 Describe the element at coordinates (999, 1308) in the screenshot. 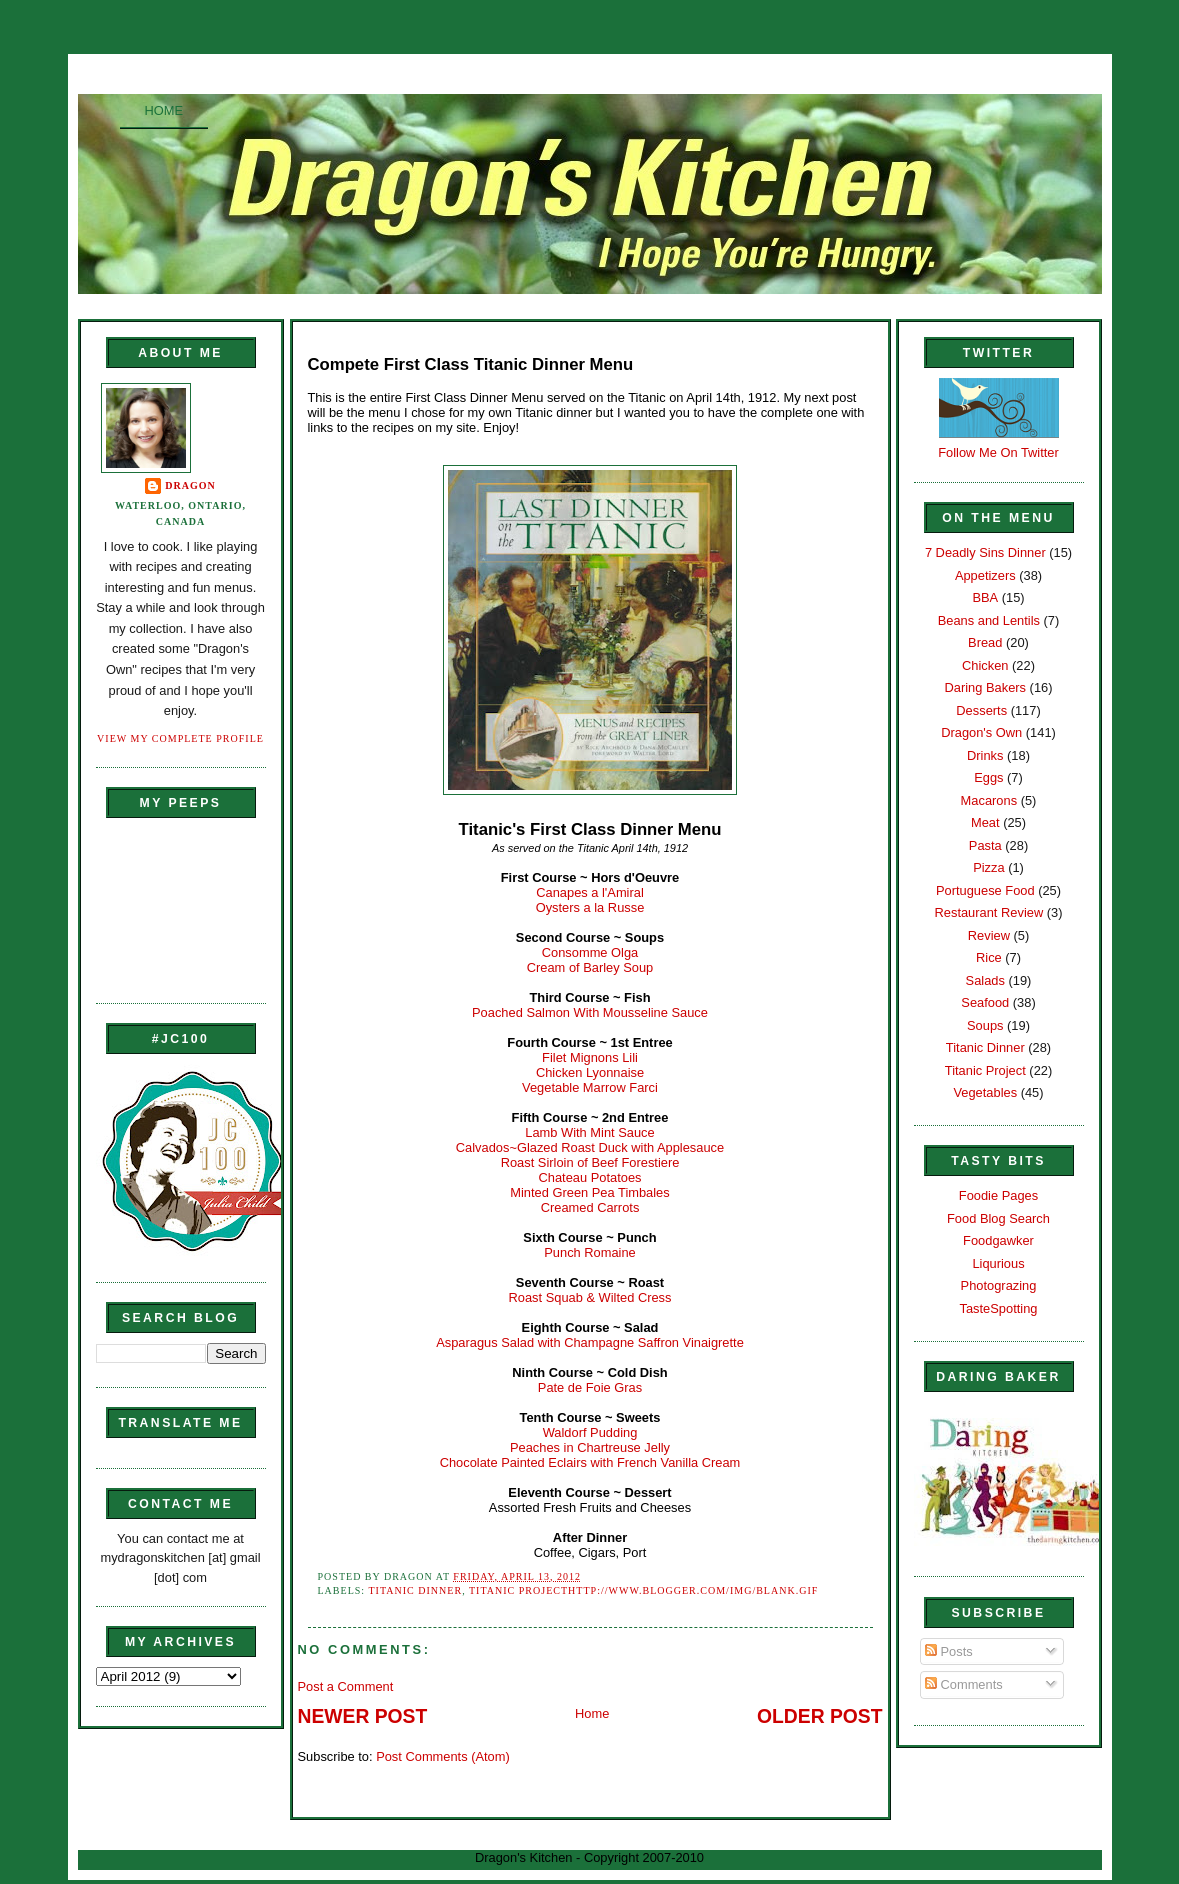

I see `TasteSpotting` at that location.